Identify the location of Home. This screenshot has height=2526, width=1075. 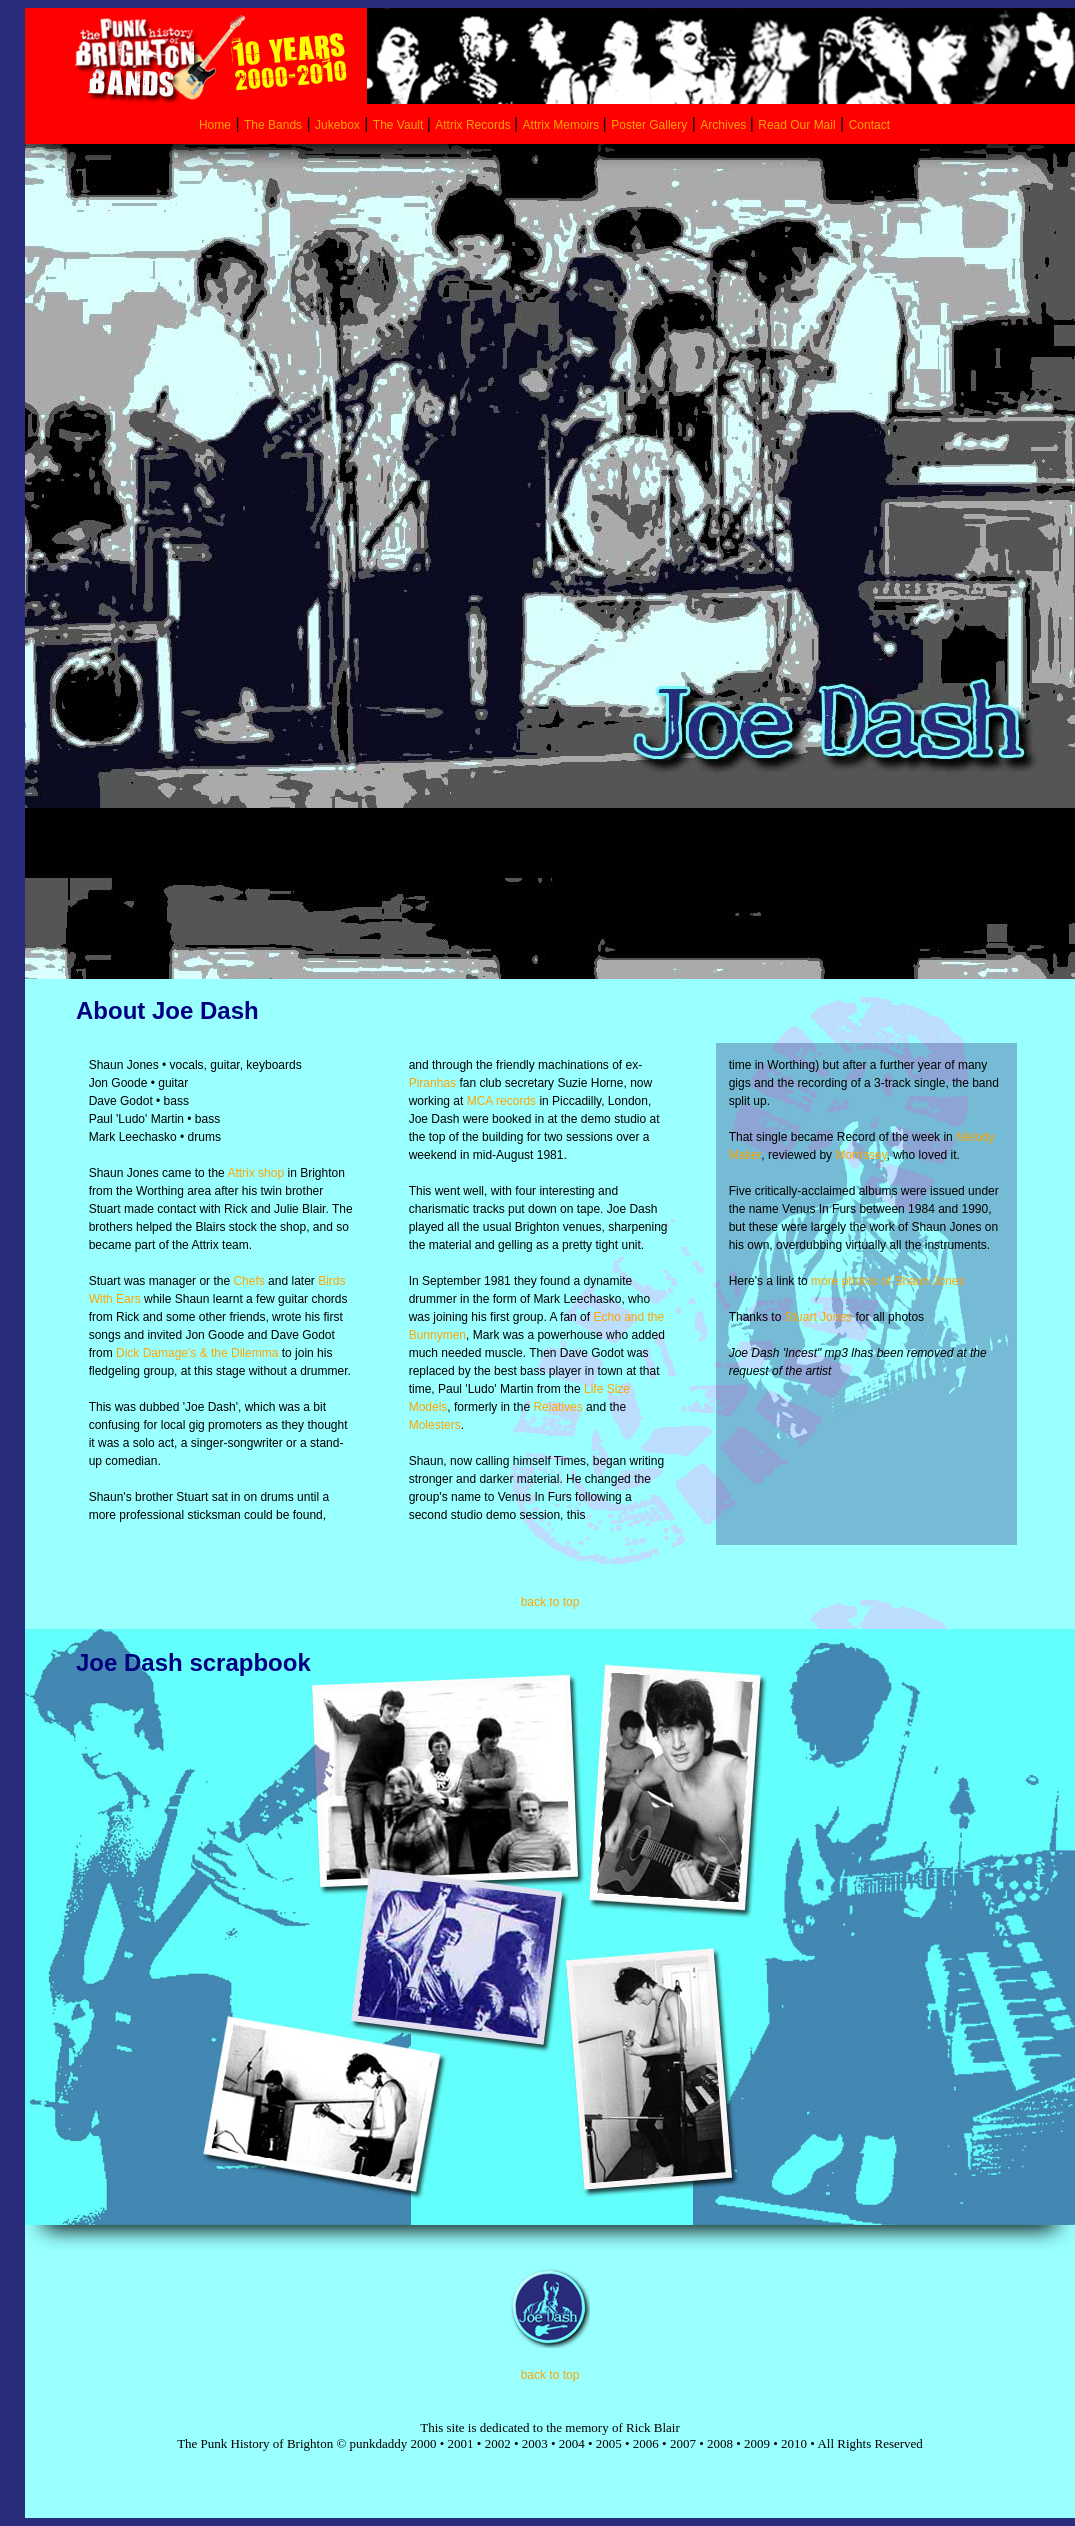
(215, 125).